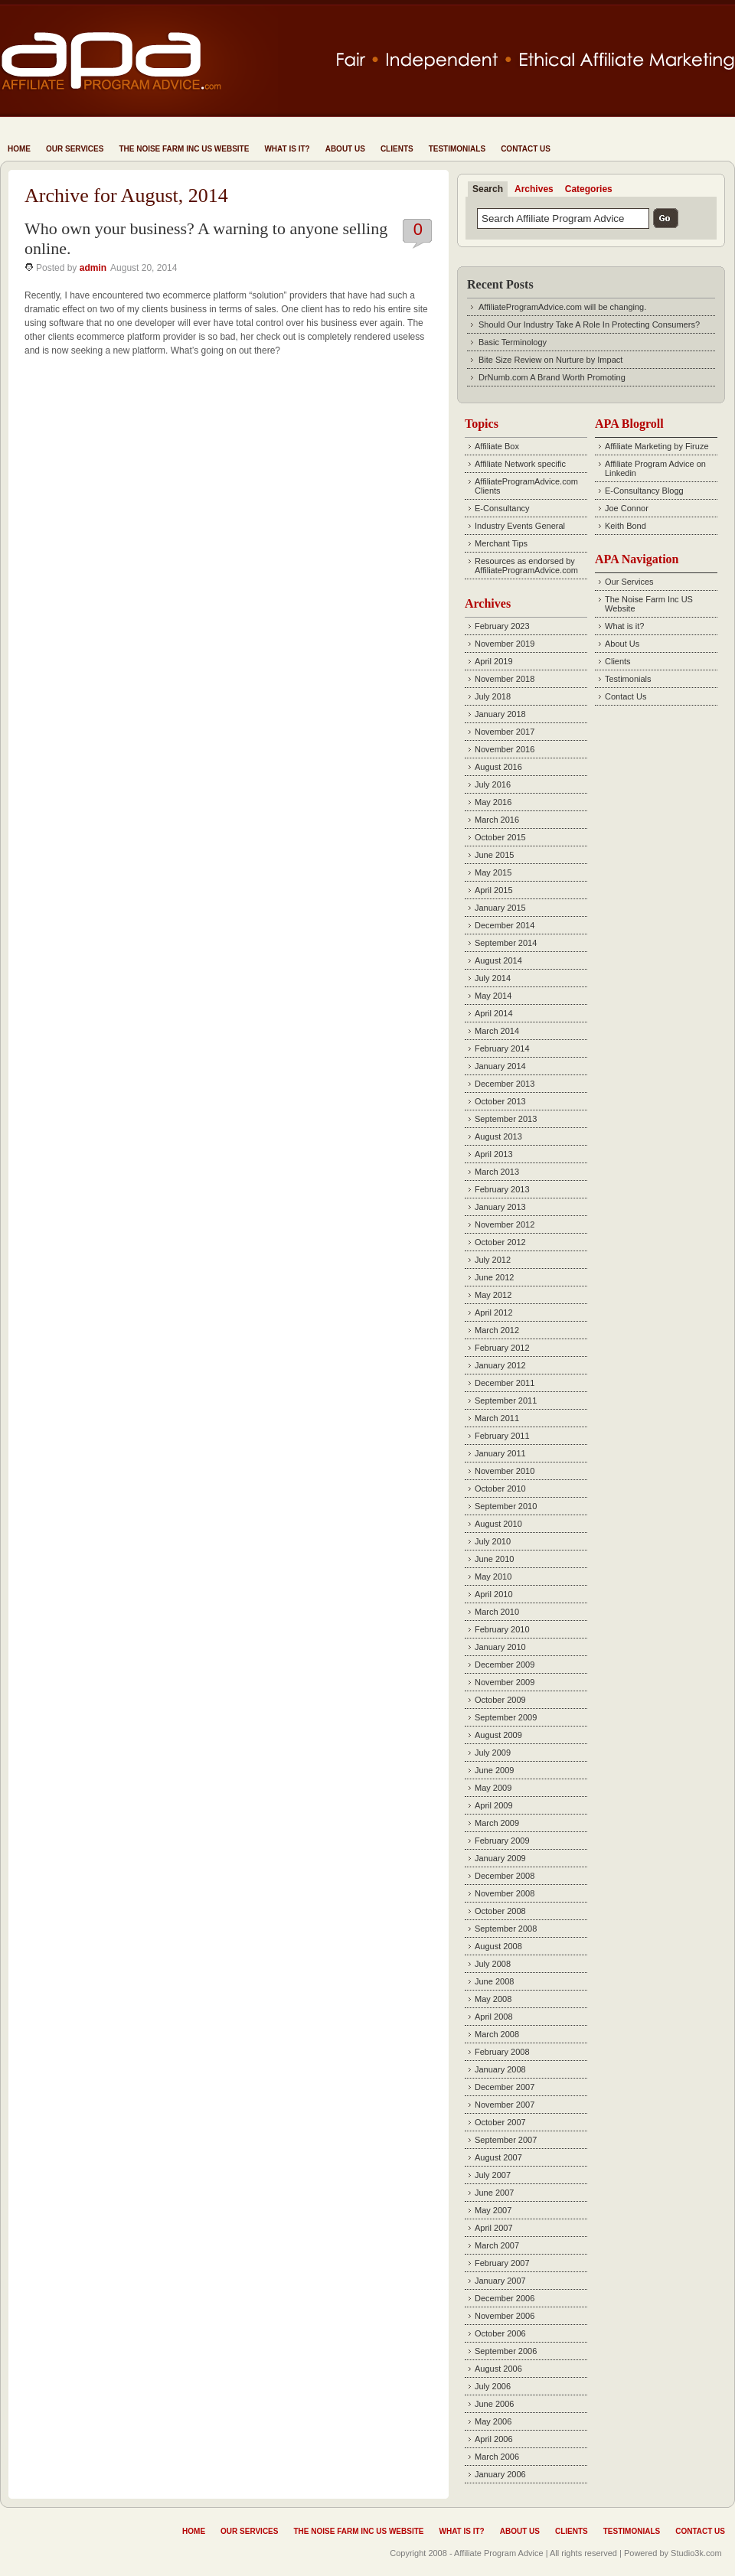 Image resolution: width=735 pixels, height=2576 pixels. What do you see at coordinates (550, 359) in the screenshot?
I see `Bite Size Review on Nurture by Impact` at bounding box center [550, 359].